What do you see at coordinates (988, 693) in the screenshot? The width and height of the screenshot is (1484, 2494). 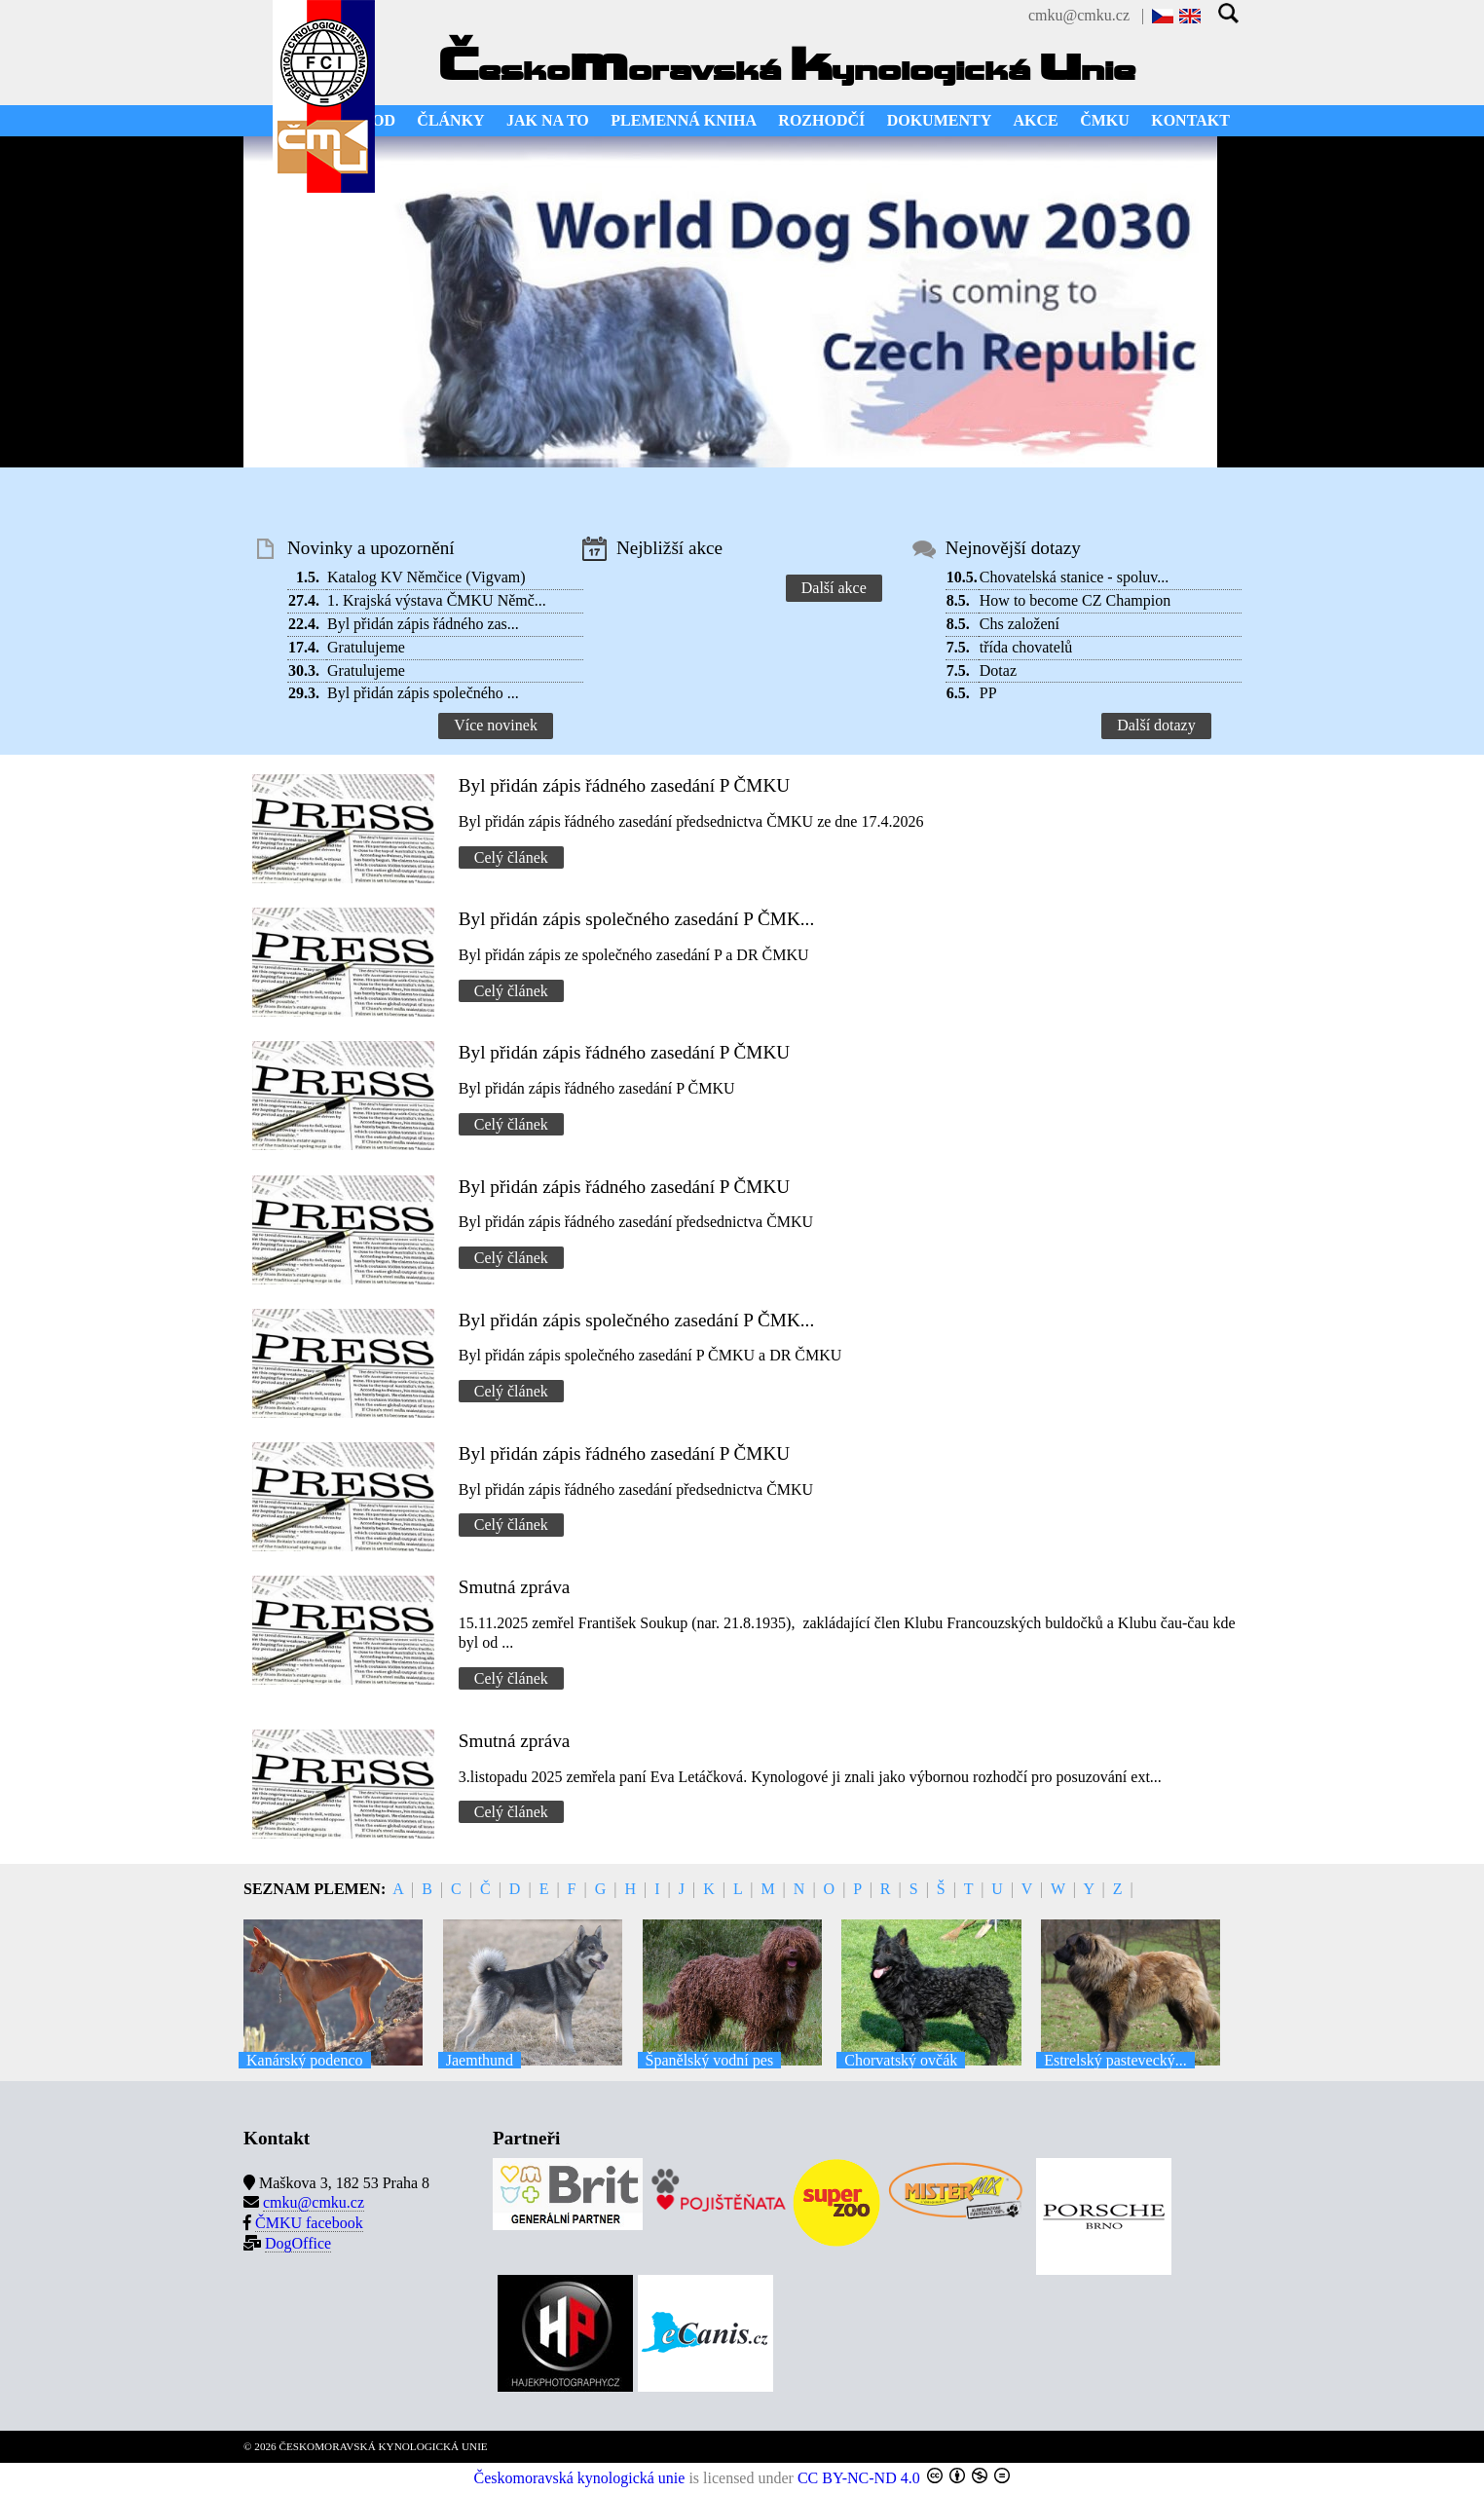 I see `PP` at bounding box center [988, 693].